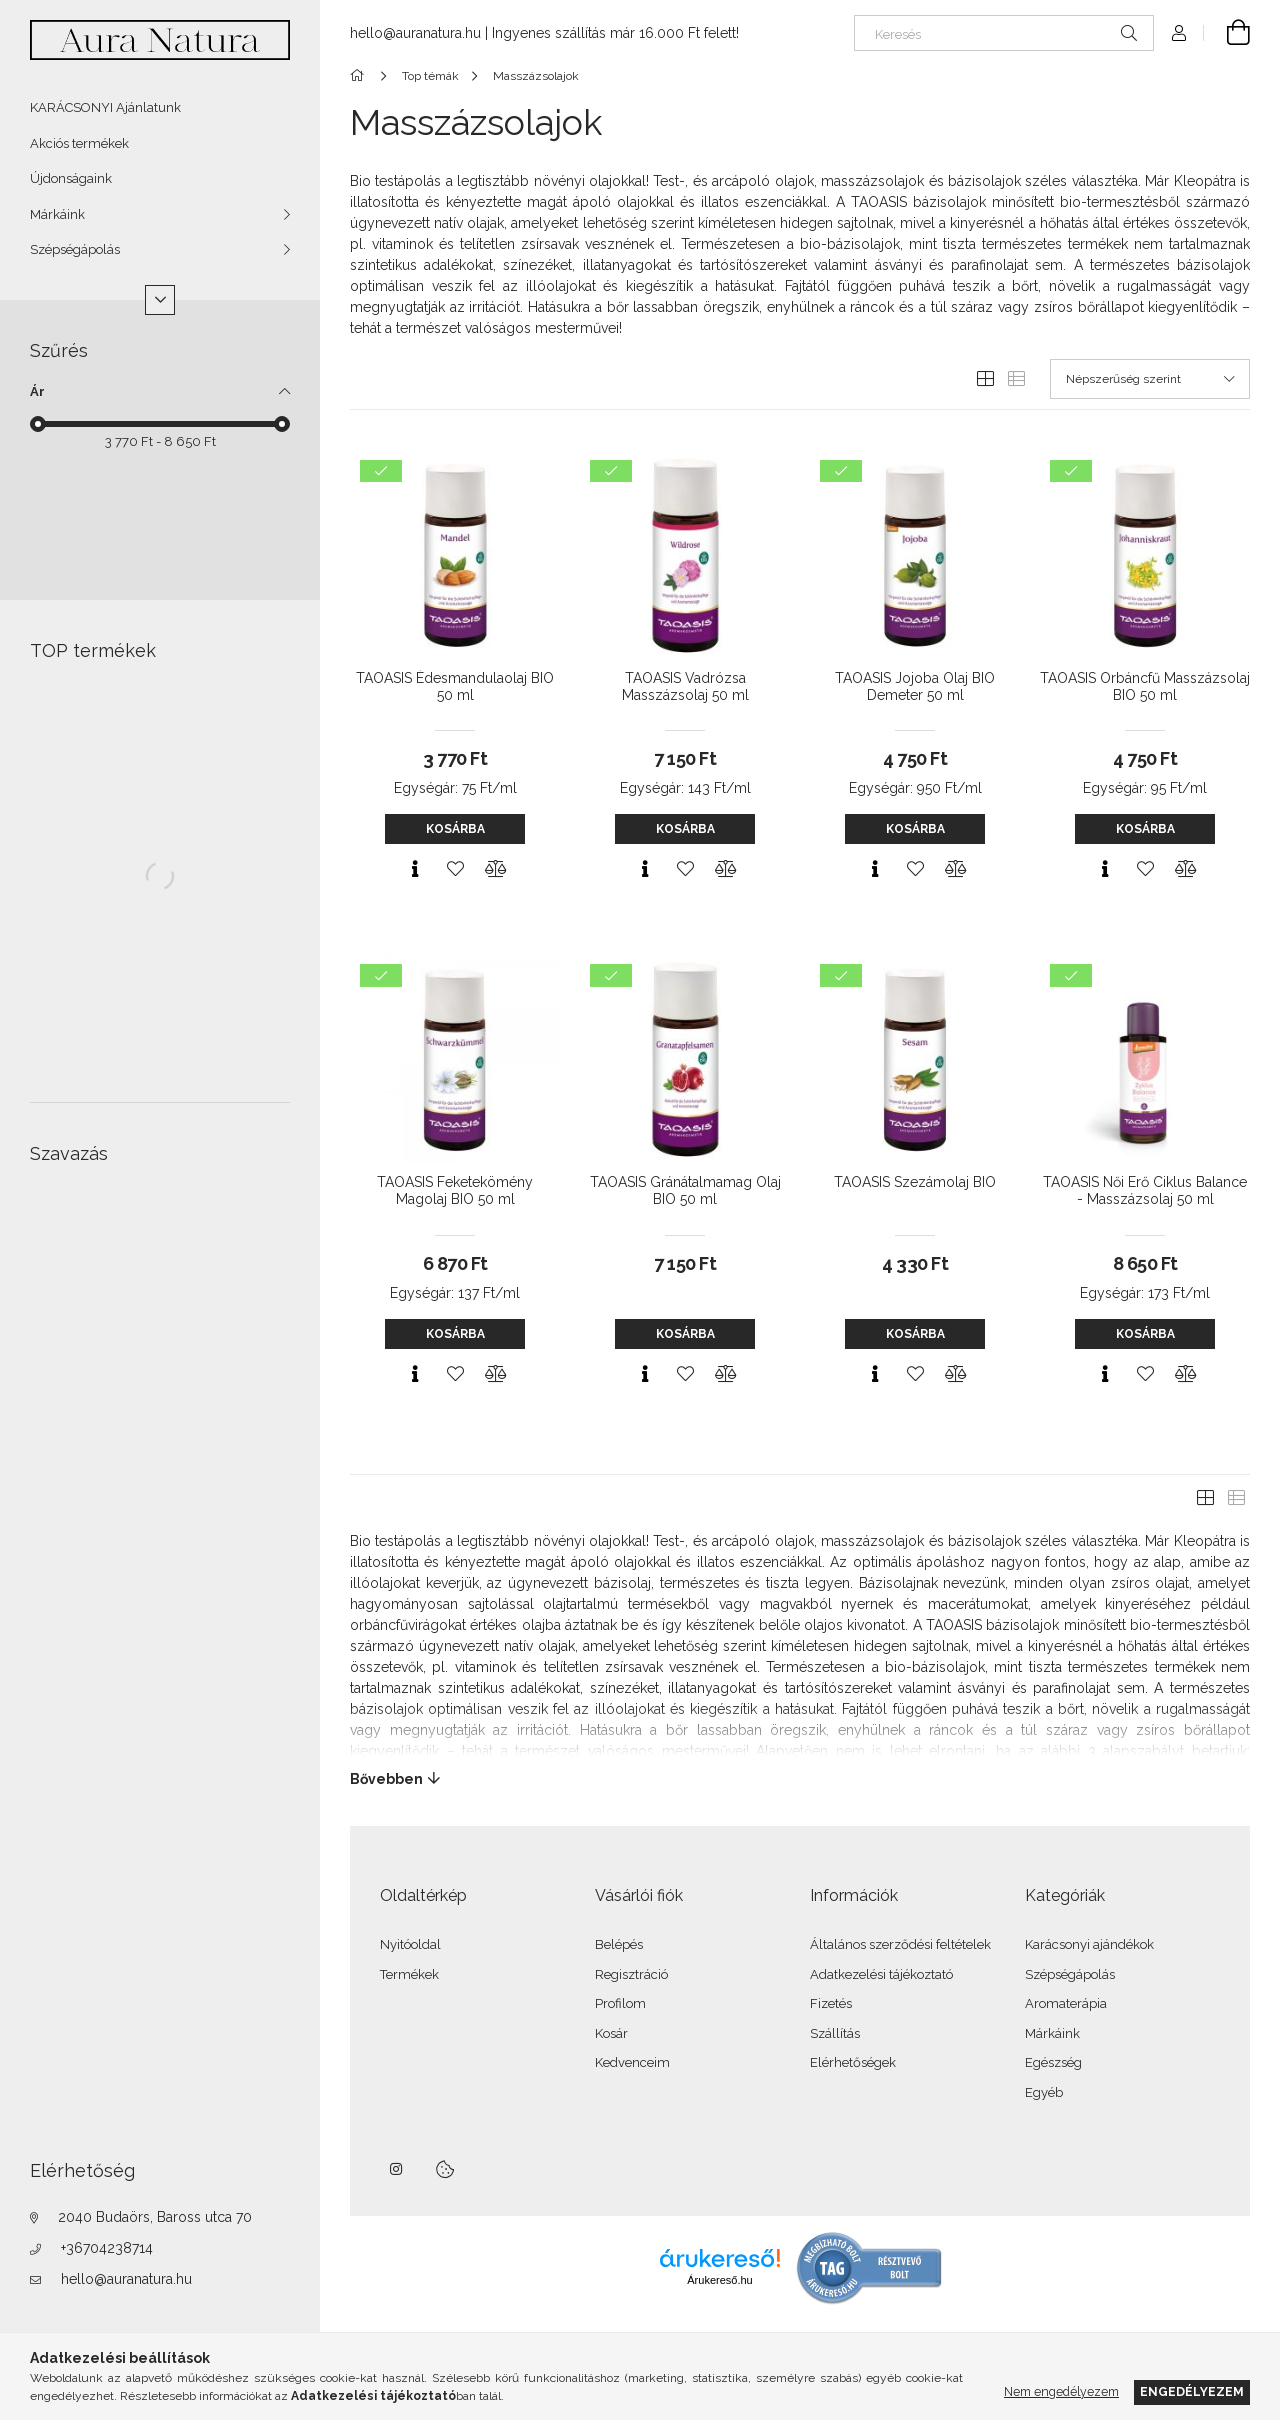 The image size is (1280, 2420). Describe the element at coordinates (1004, 33) in the screenshot. I see `[Keresés]` at that location.